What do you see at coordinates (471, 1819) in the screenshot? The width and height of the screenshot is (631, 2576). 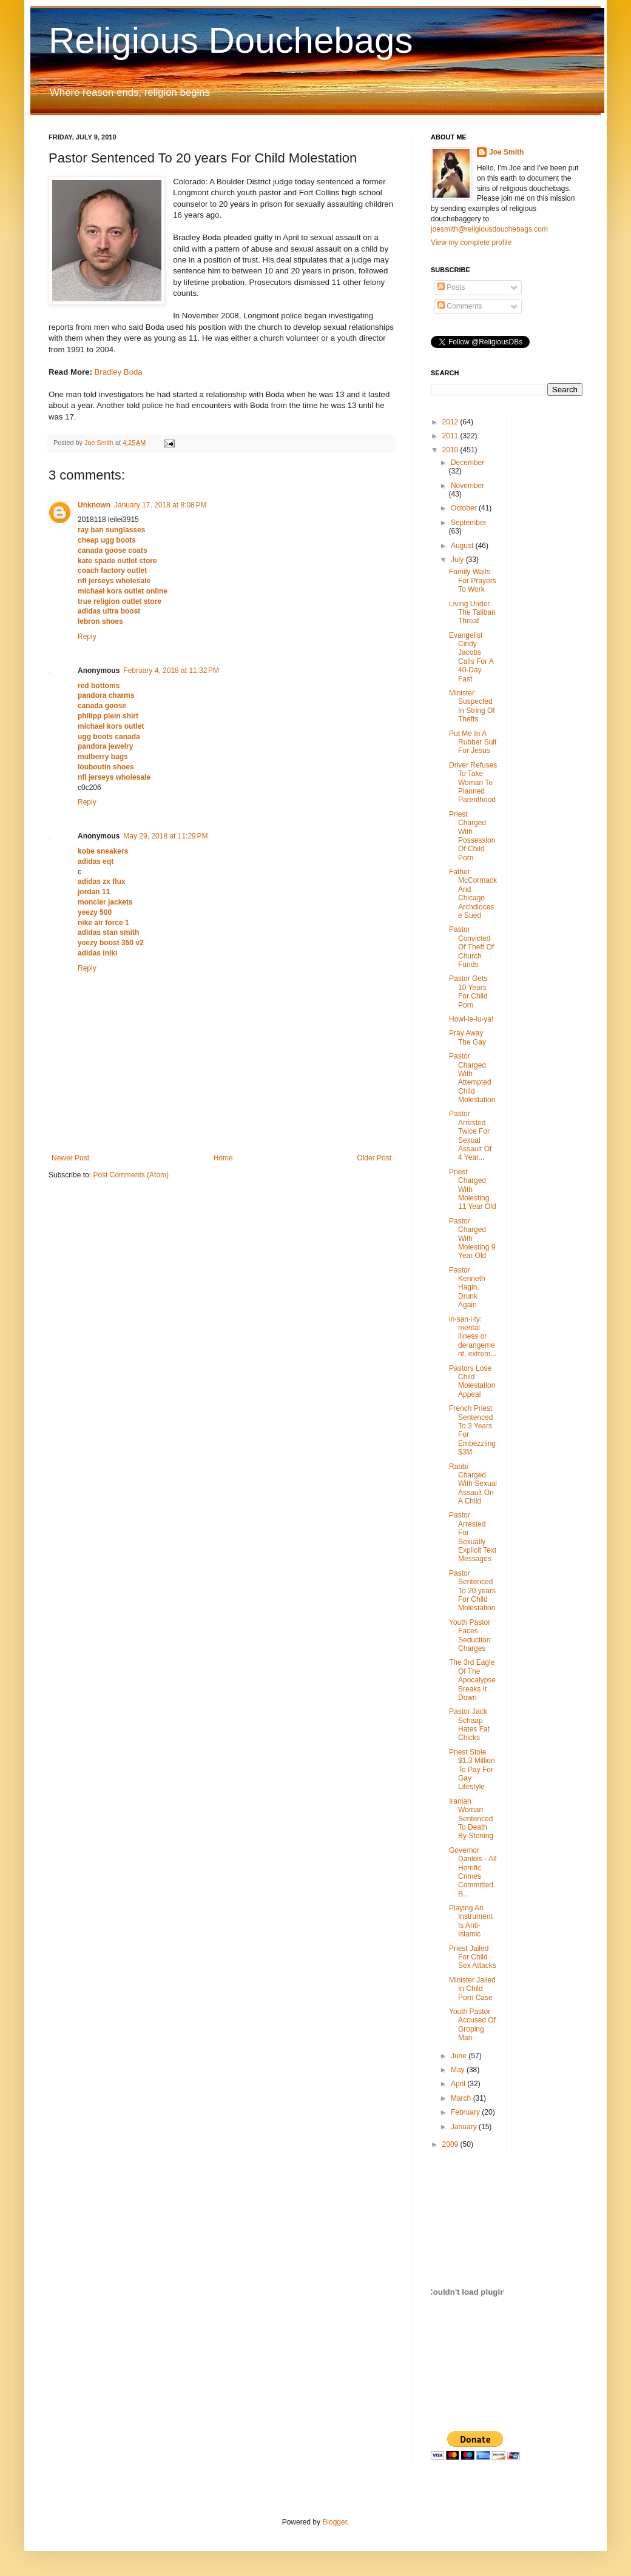 I see `Iranian Woman Sentenced To Death By Stoning` at bounding box center [471, 1819].